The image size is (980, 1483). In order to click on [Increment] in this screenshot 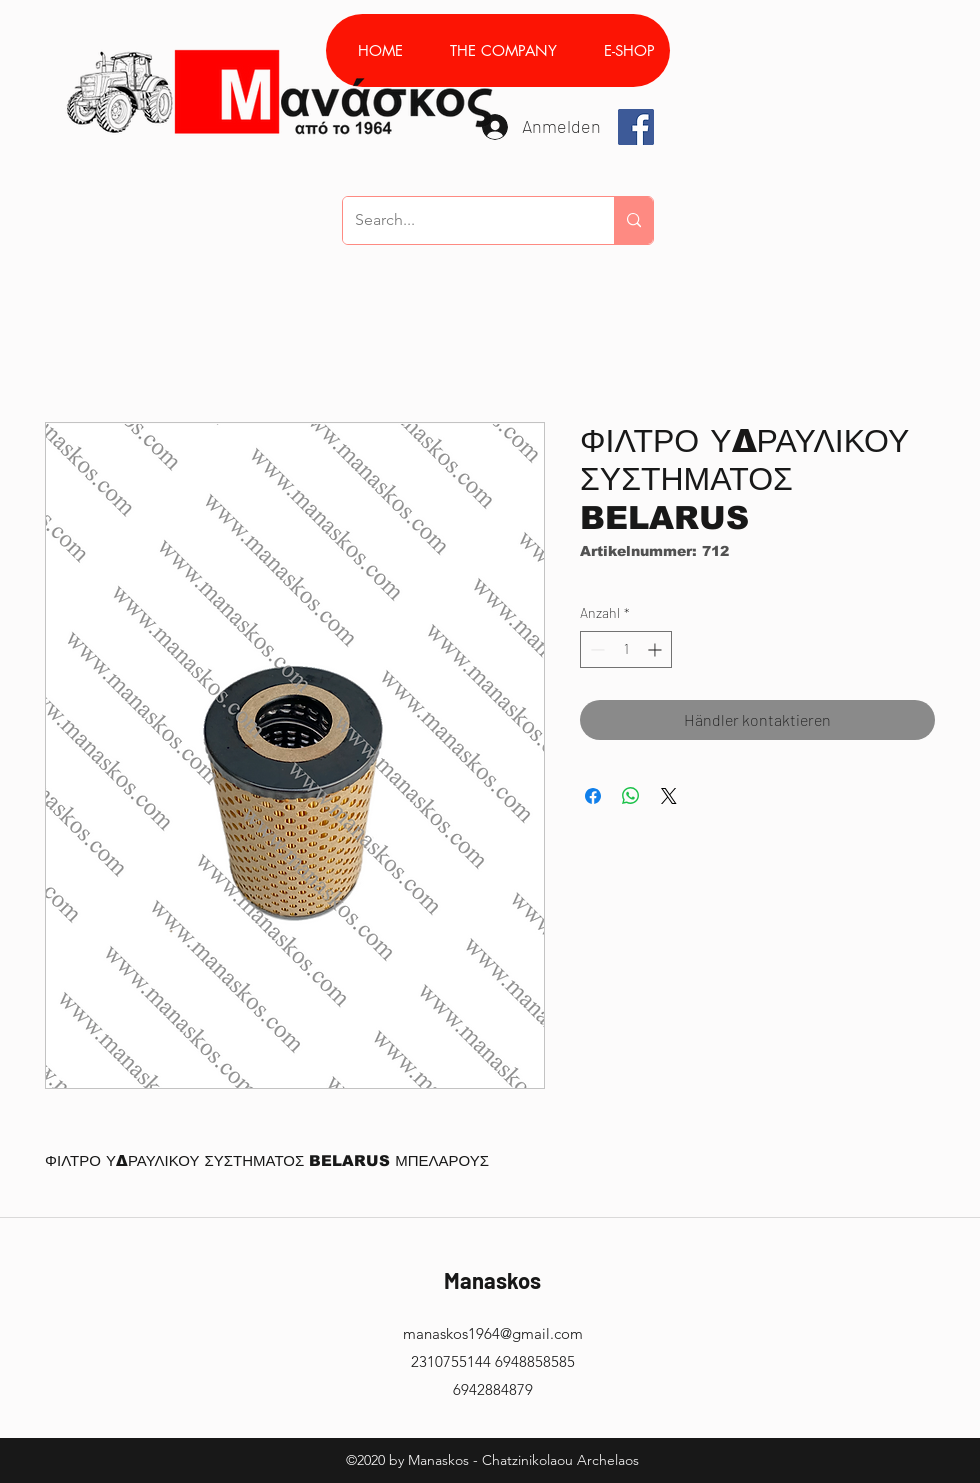, I will do `click(656, 649)`.